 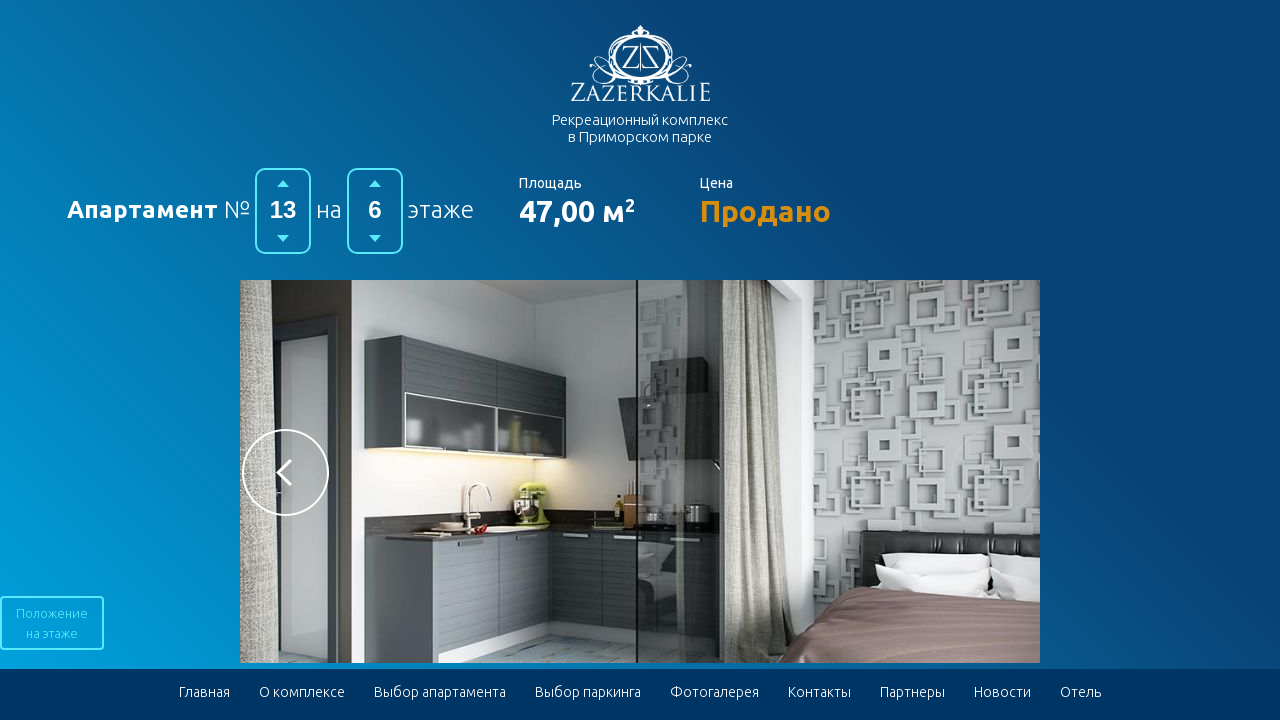 What do you see at coordinates (1002, 692) in the screenshot?
I see `Новости` at bounding box center [1002, 692].